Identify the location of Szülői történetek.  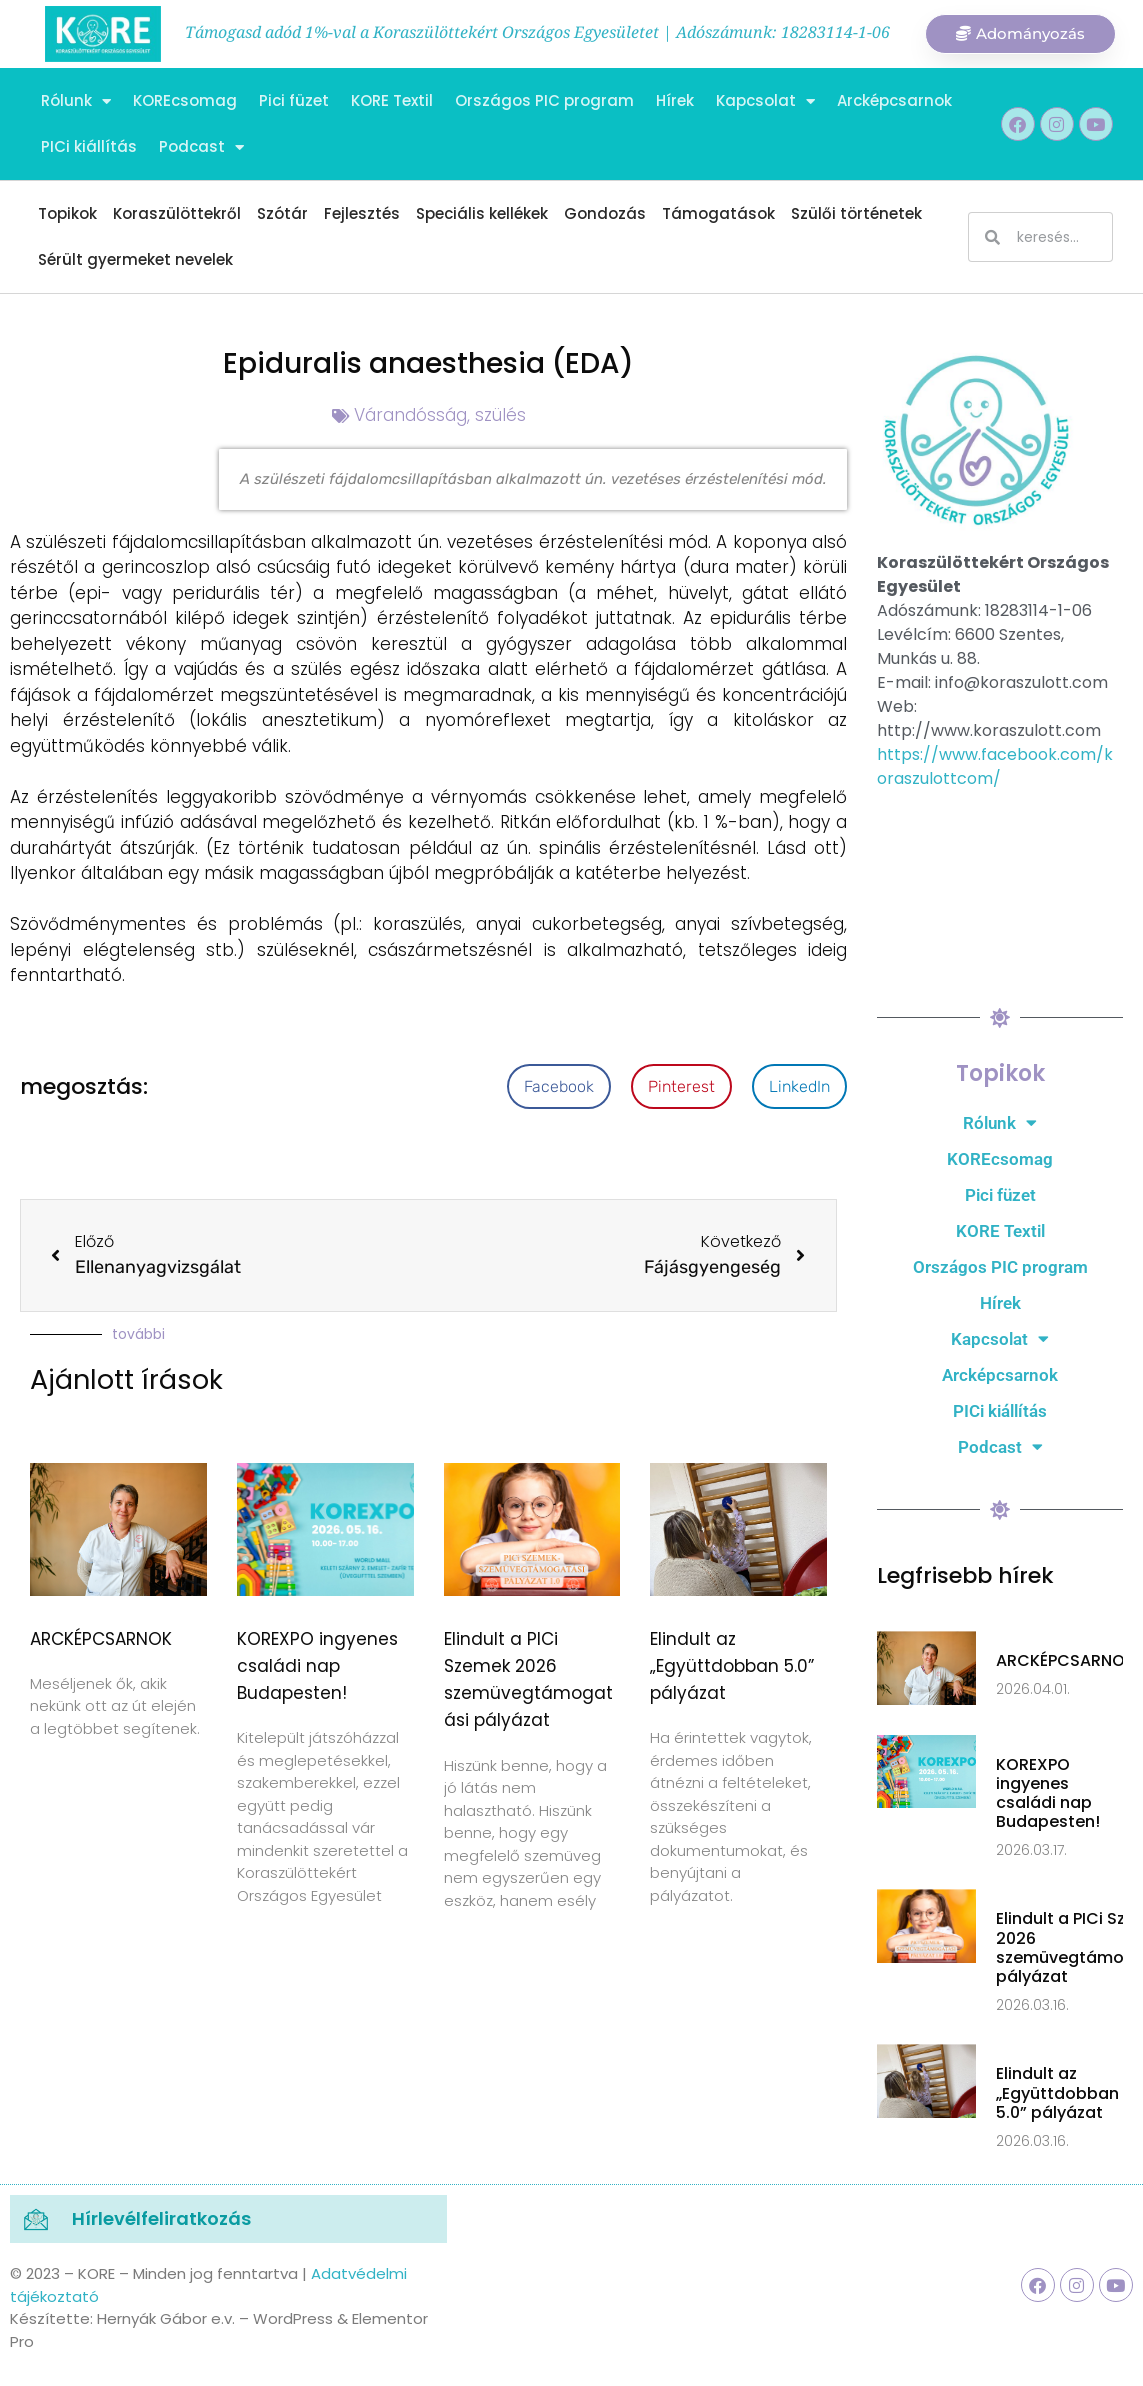
(856, 213).